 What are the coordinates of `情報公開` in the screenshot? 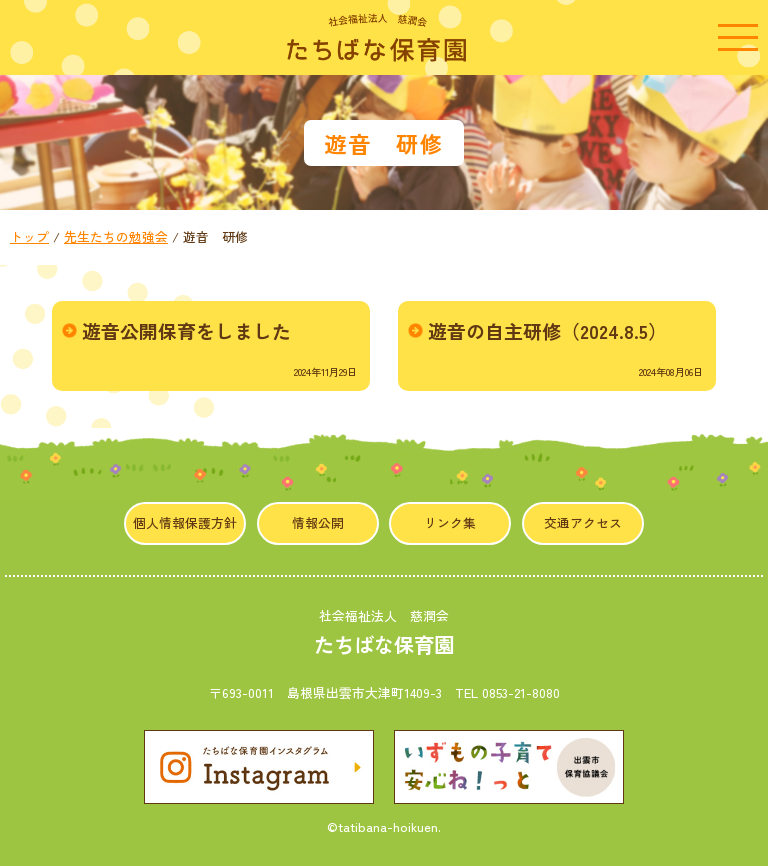 It's located at (318, 522).